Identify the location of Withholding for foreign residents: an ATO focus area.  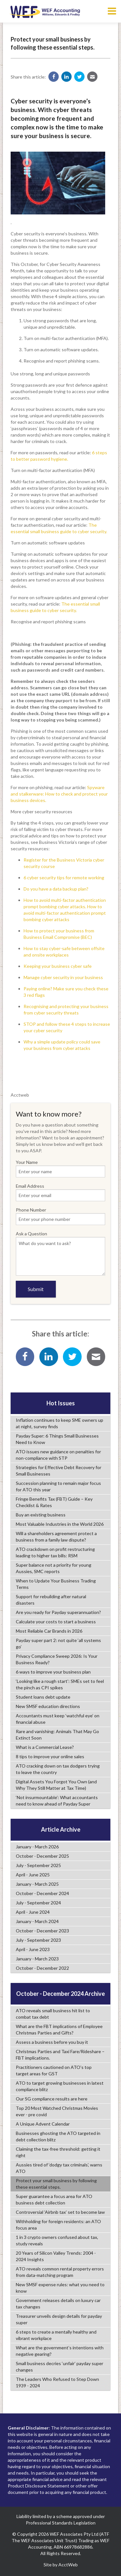
(58, 2225).